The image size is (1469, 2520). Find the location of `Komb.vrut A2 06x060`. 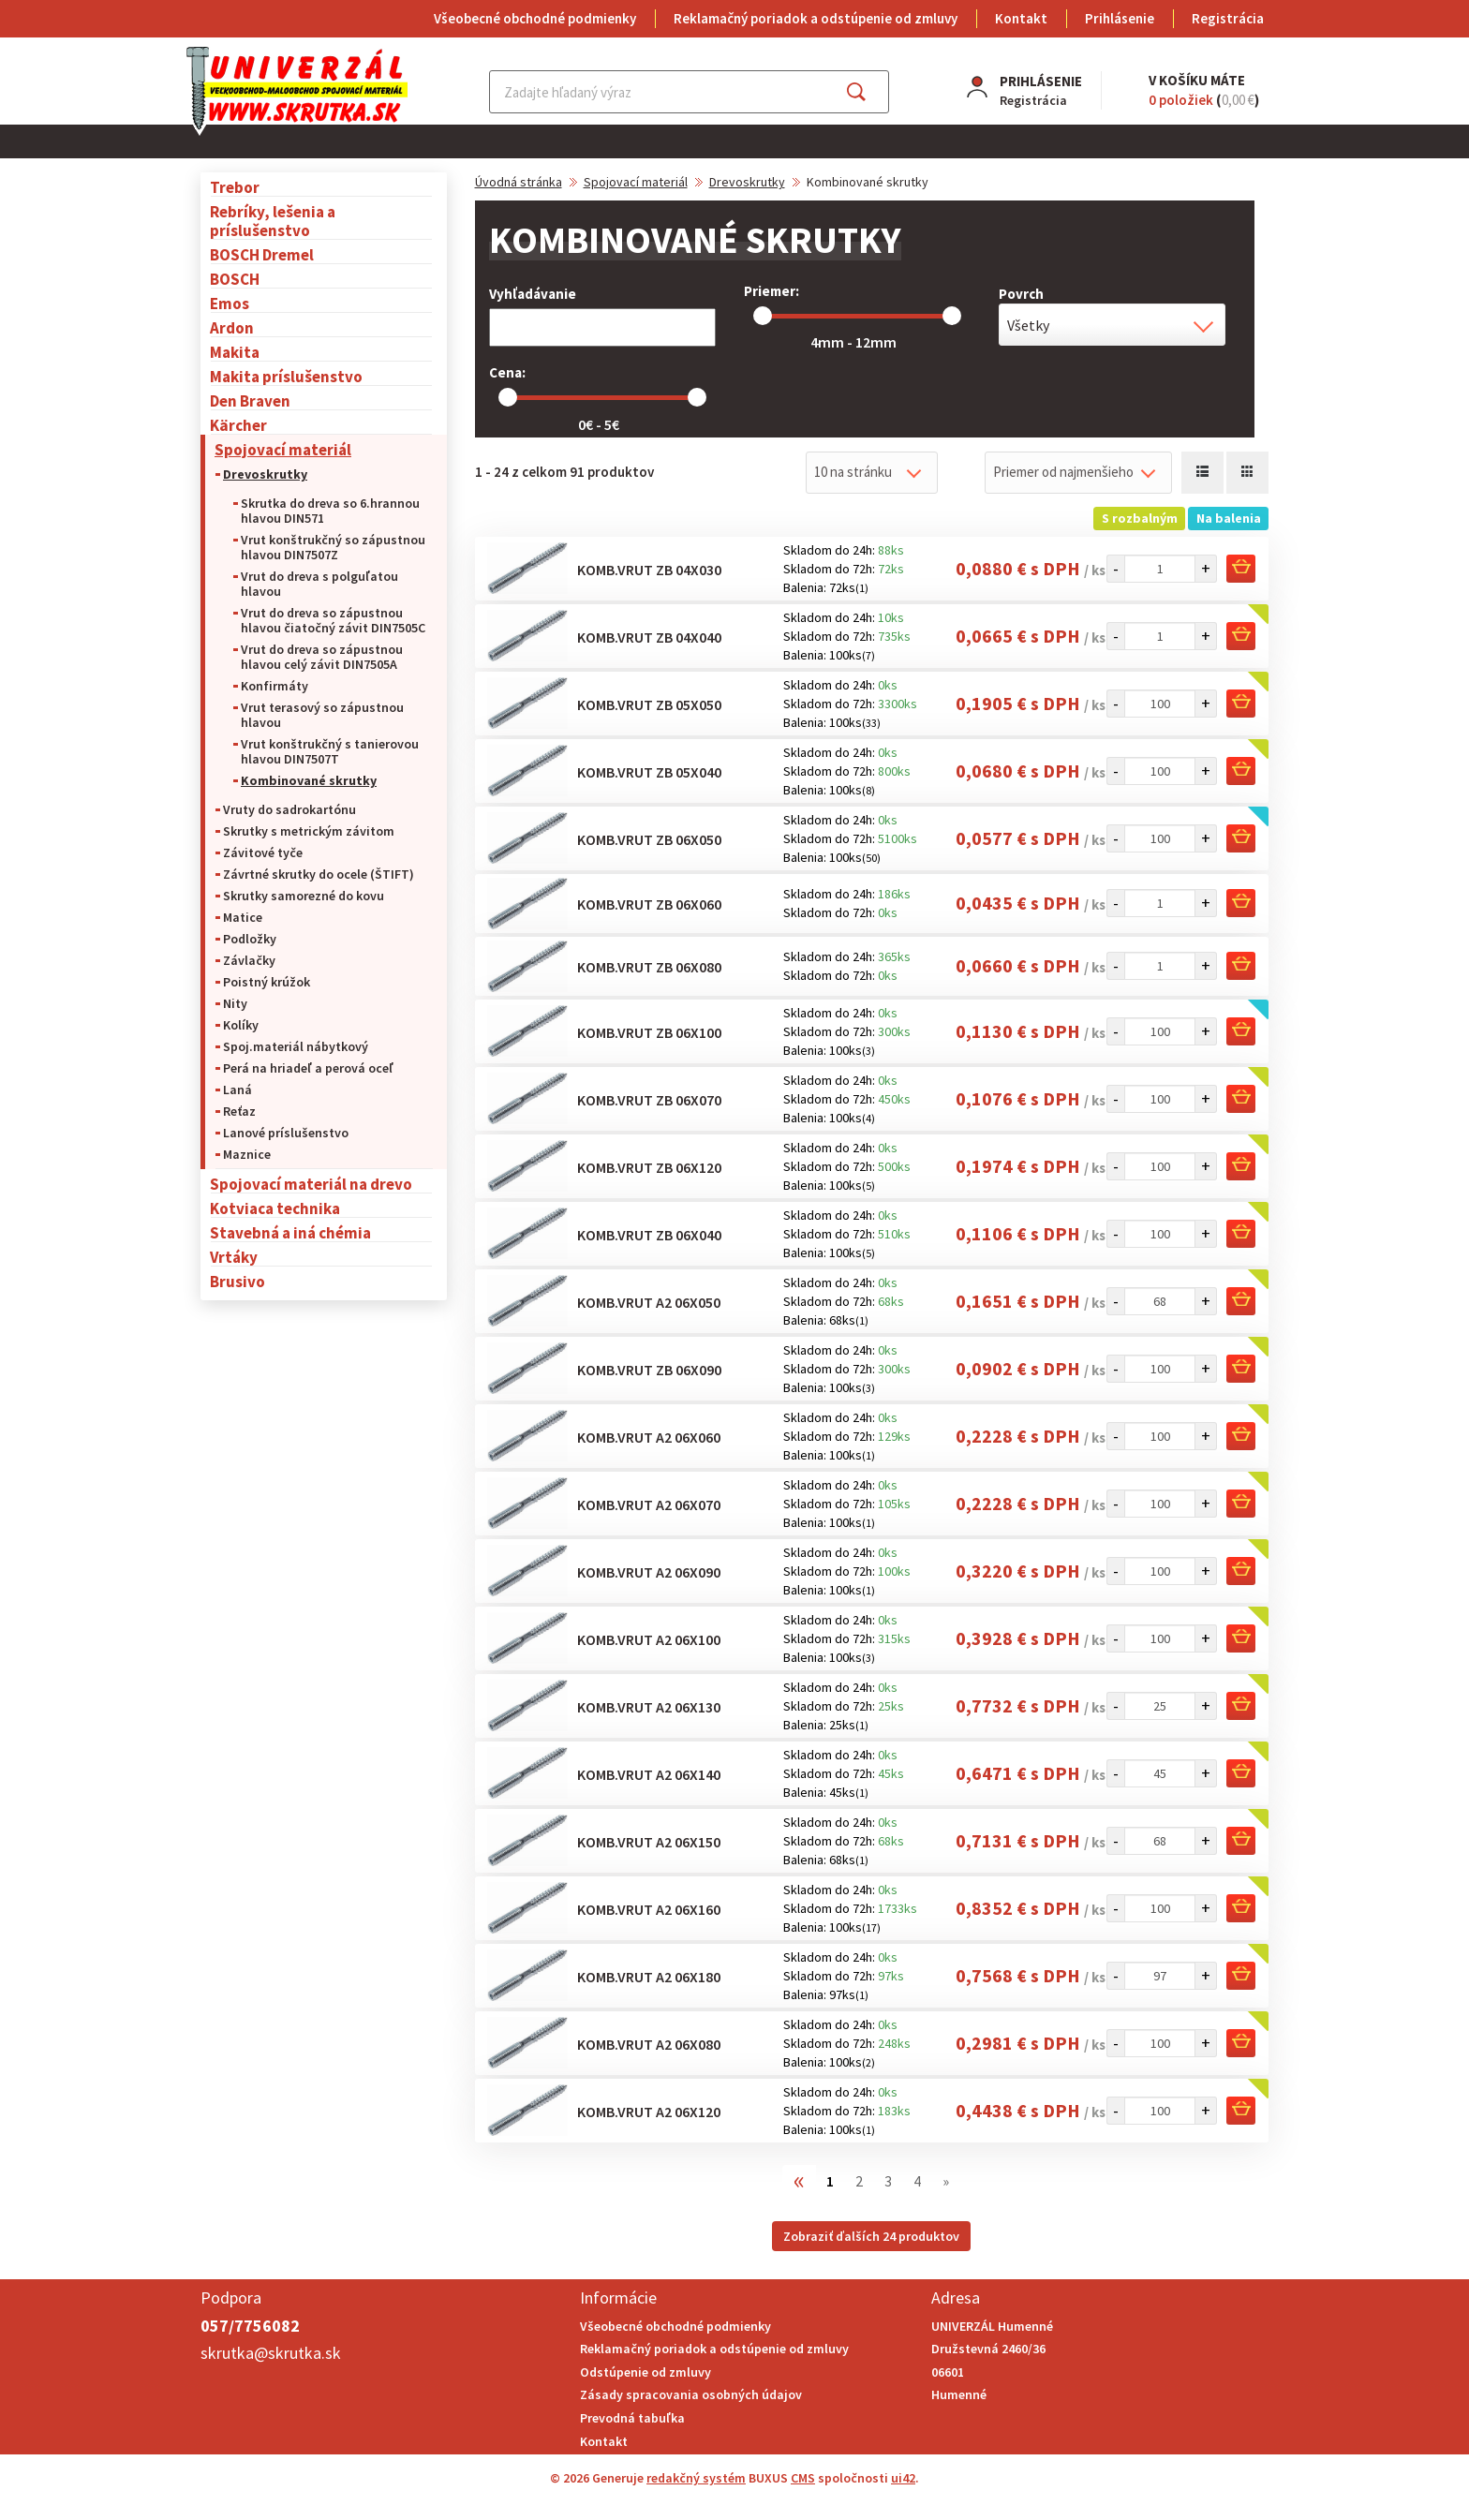

Komb.vrut A2 06x060 is located at coordinates (648, 1437).